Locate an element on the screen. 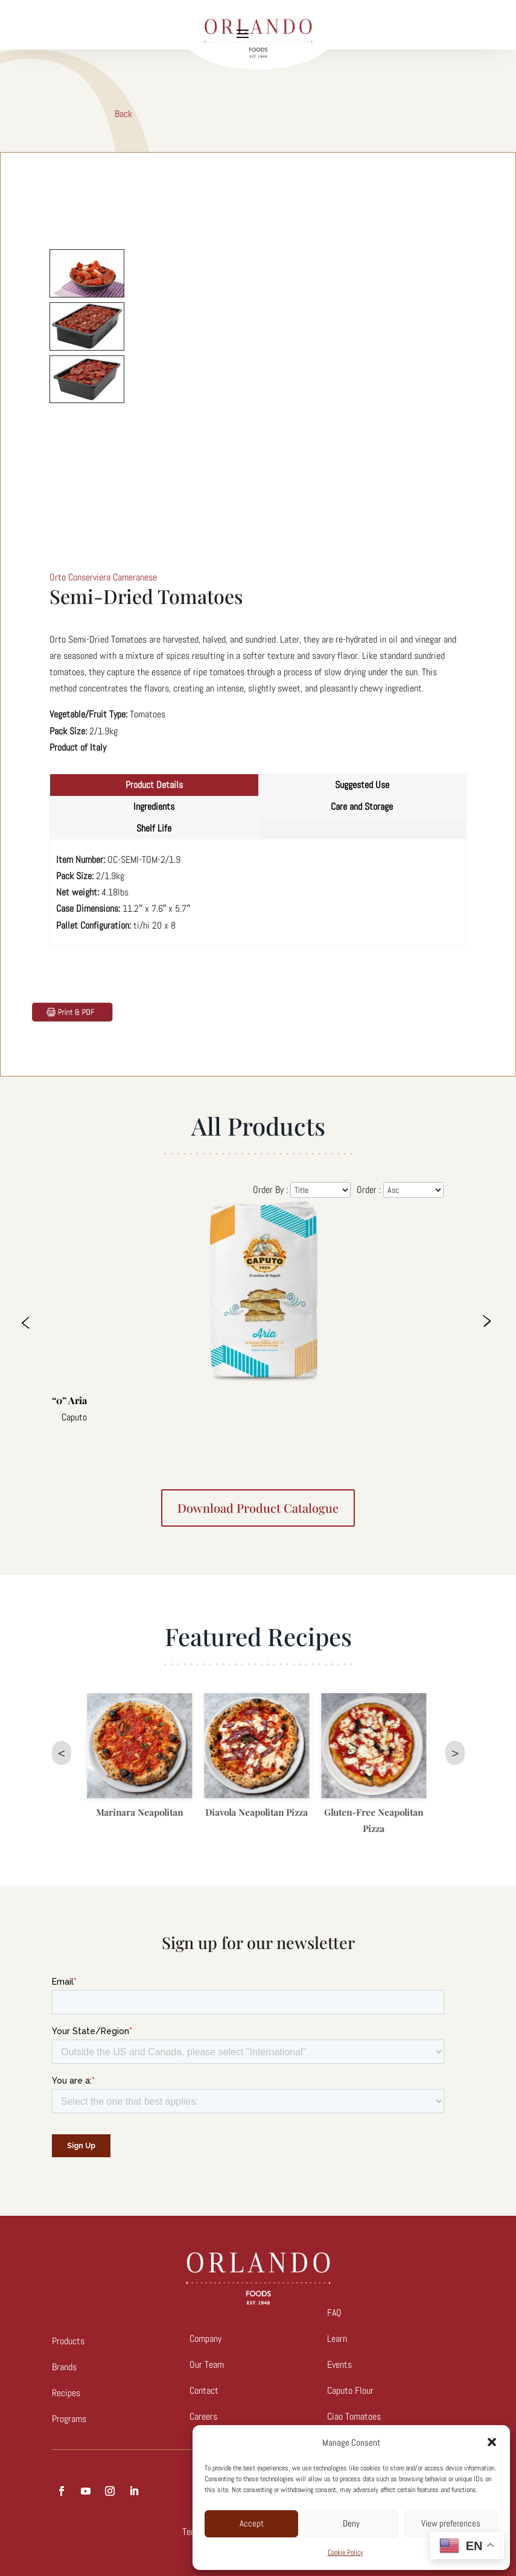 This screenshot has width=516, height=2576. Accept is located at coordinates (252, 2523).